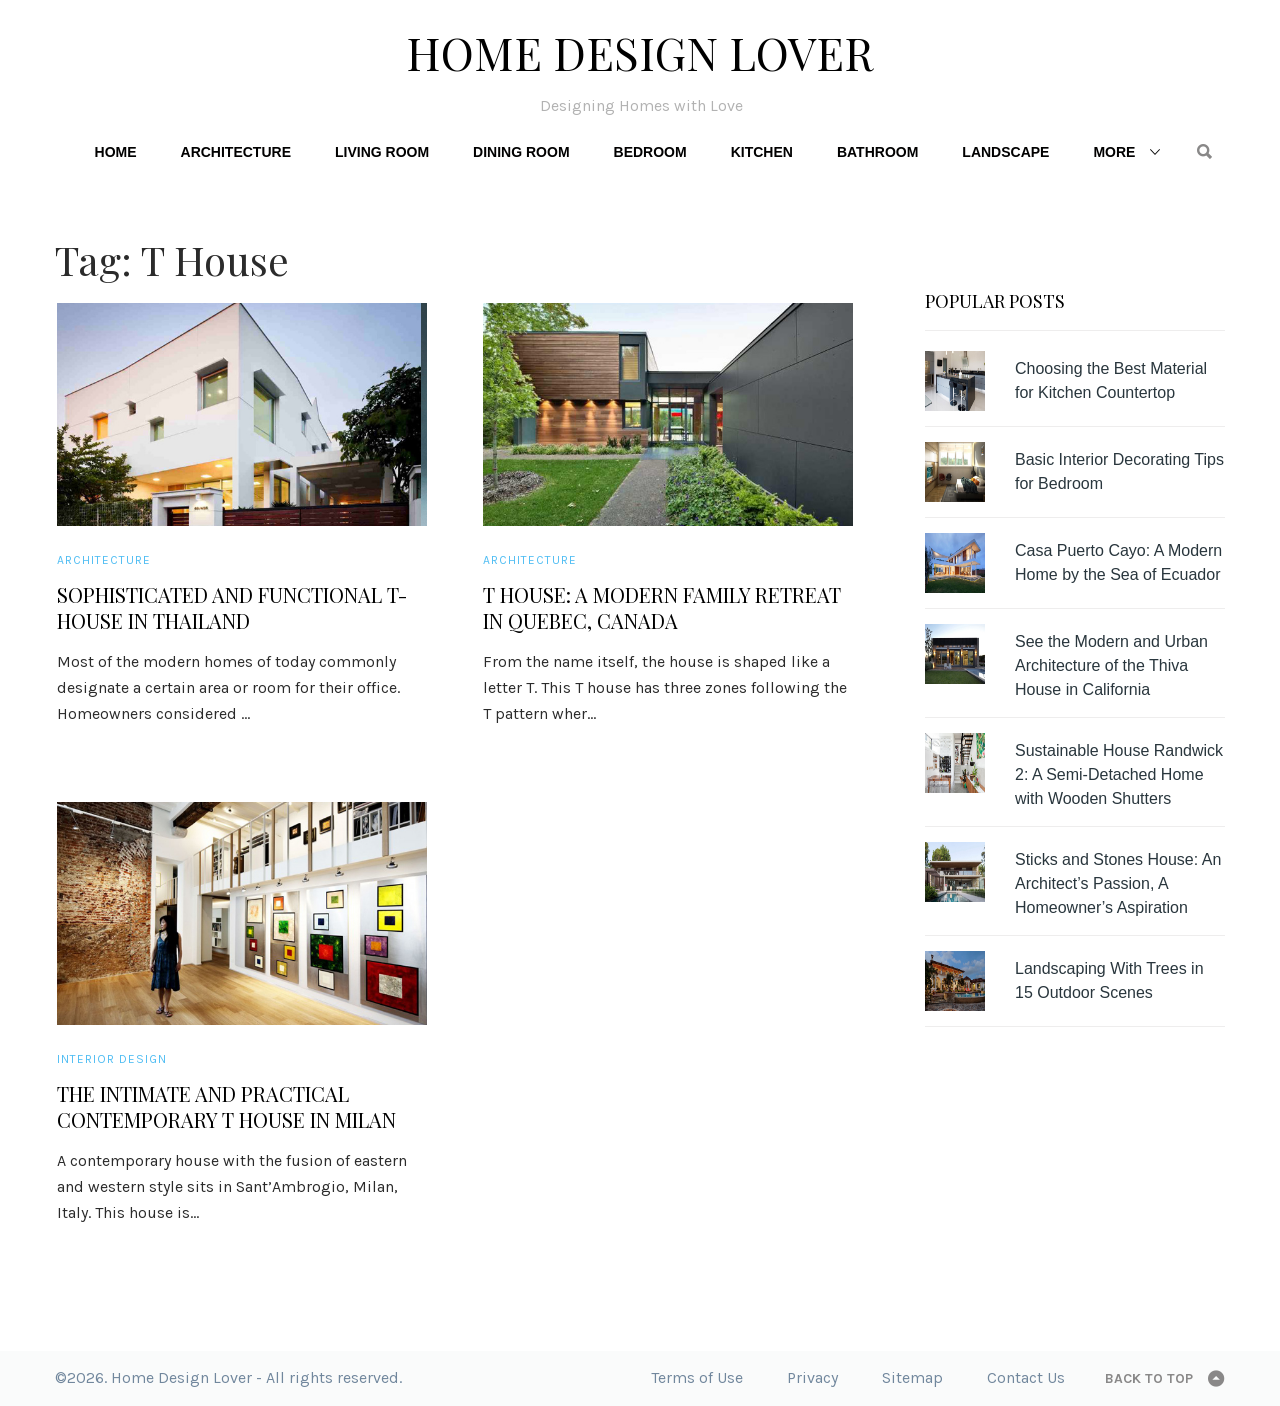 This screenshot has width=1280, height=1406. Describe the element at coordinates (521, 152) in the screenshot. I see `Dining Room` at that location.